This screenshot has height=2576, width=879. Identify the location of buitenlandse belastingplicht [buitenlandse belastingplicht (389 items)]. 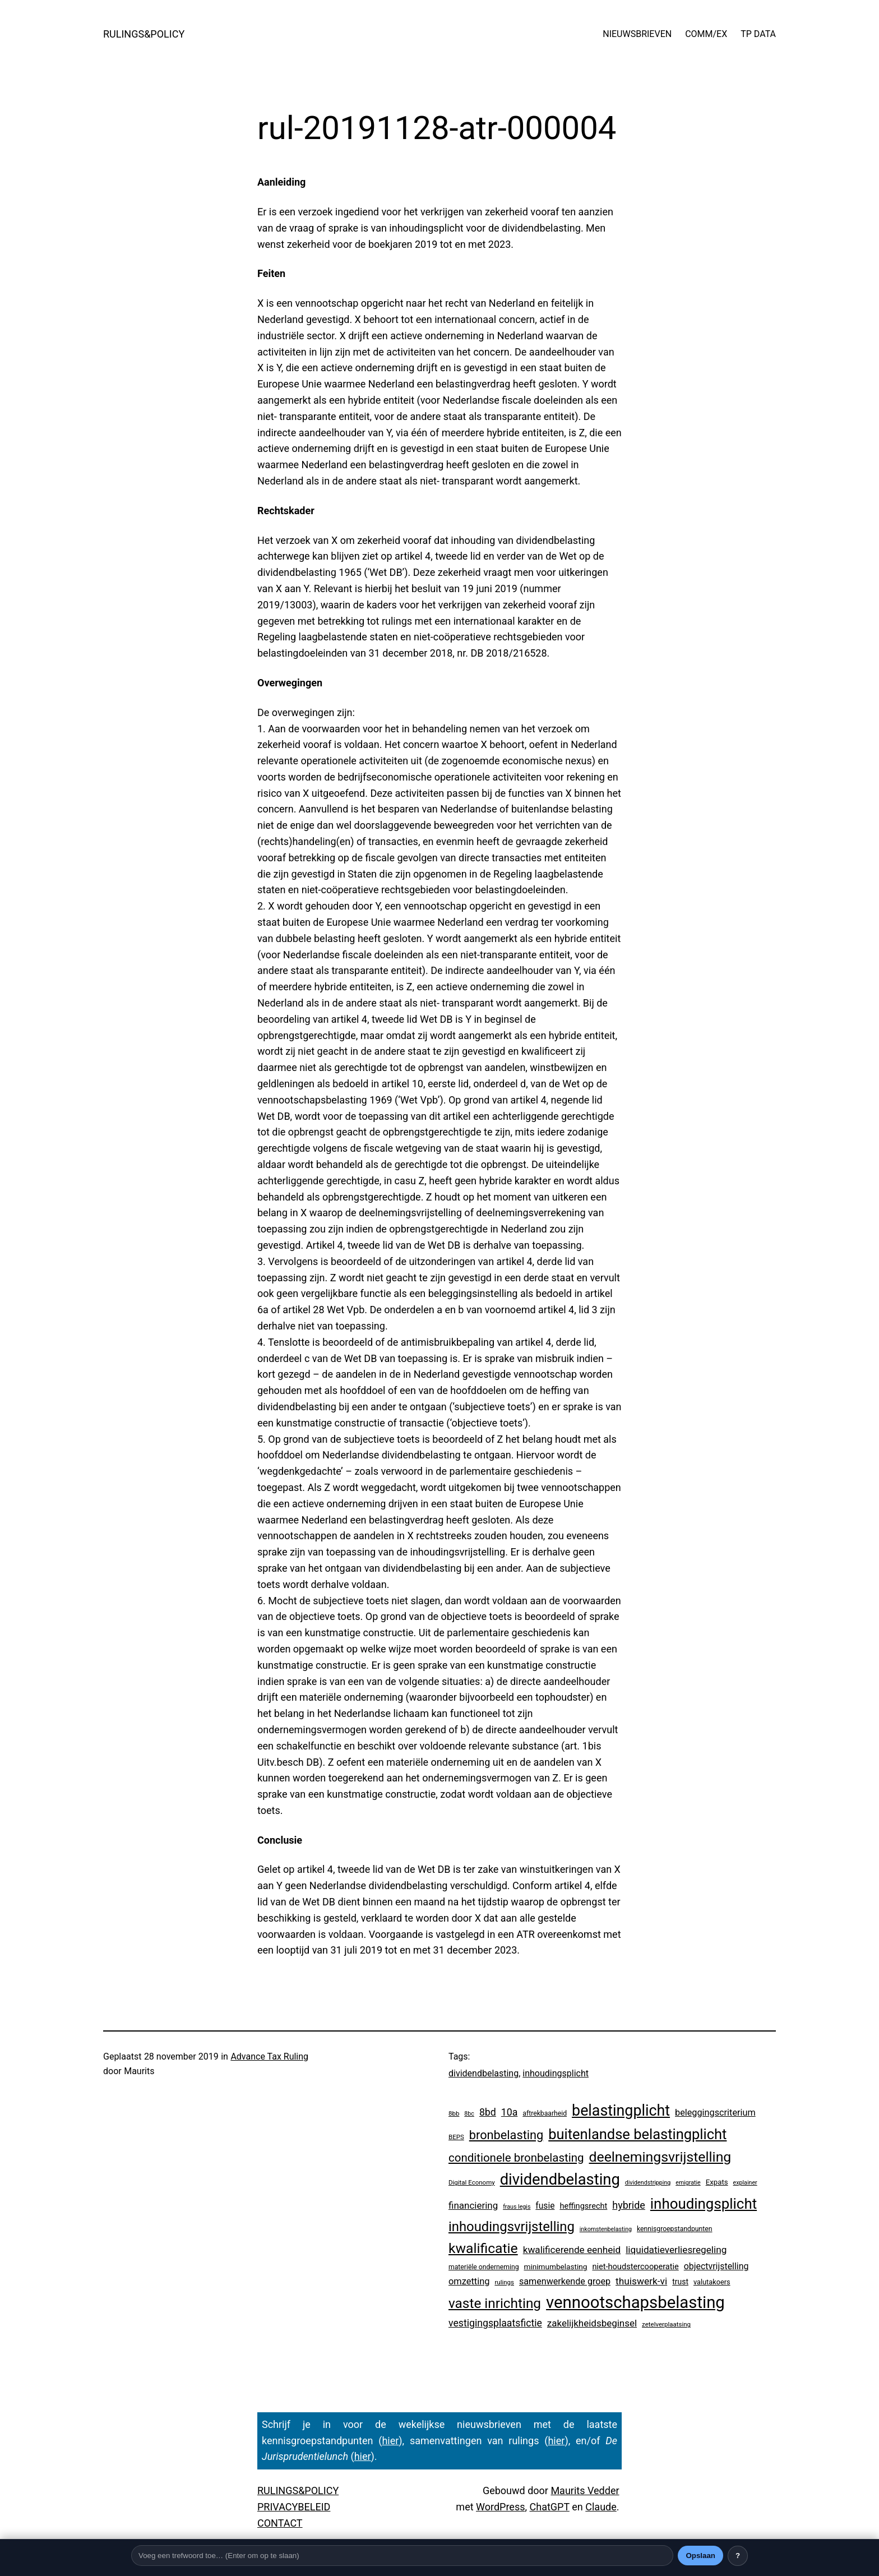
(637, 2134).